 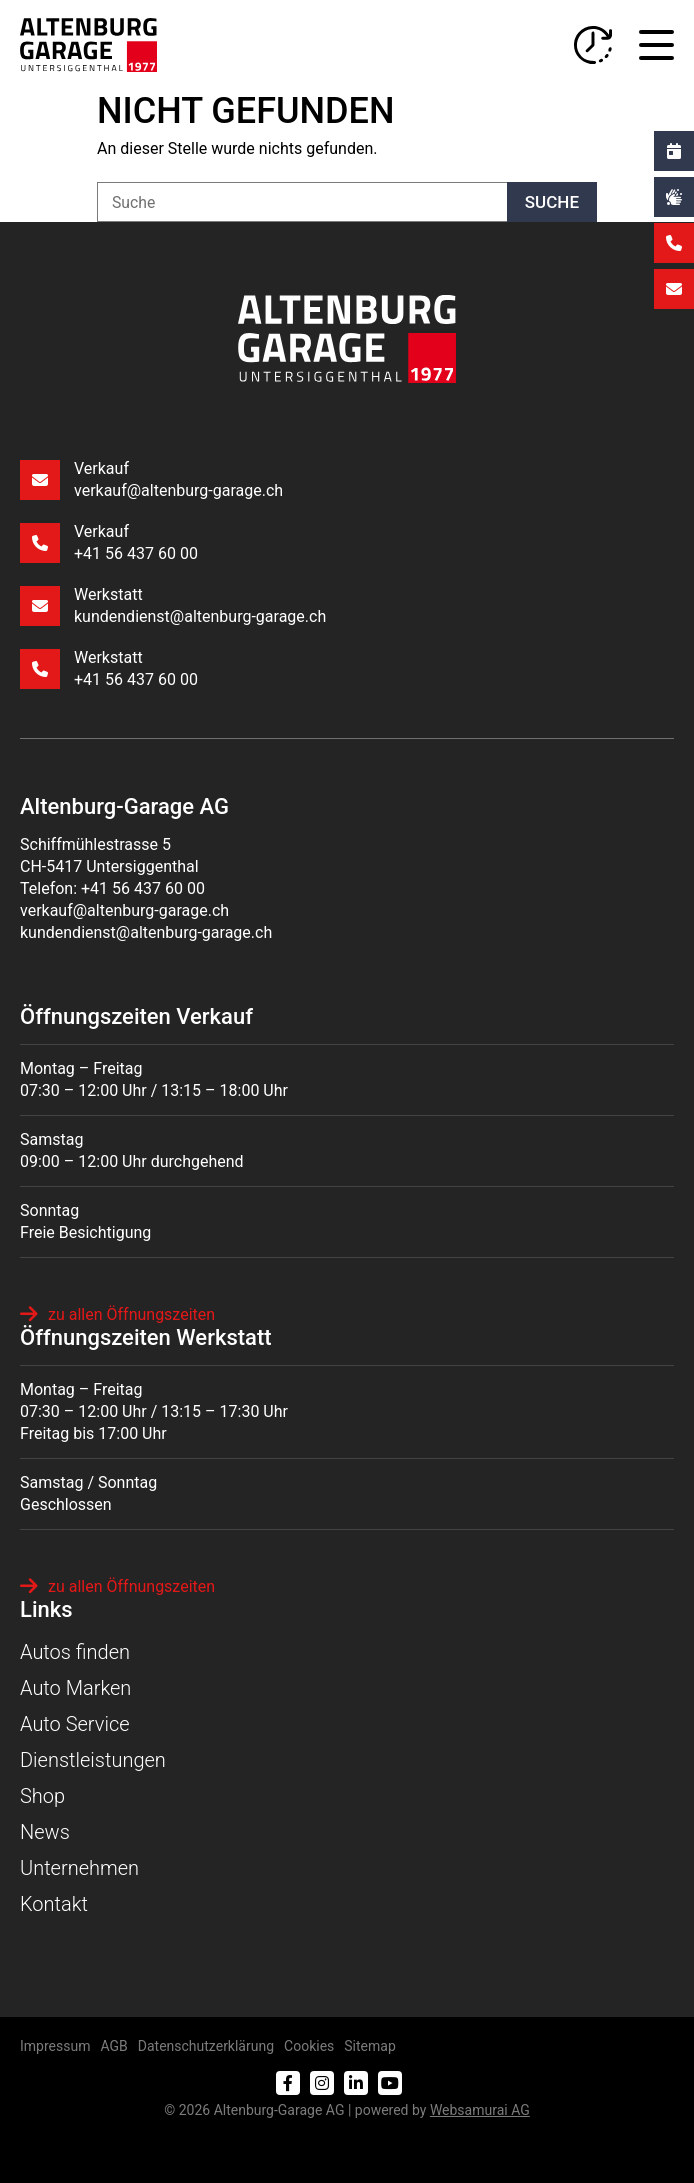 I want to click on Autos finden, so click(x=75, y=1652).